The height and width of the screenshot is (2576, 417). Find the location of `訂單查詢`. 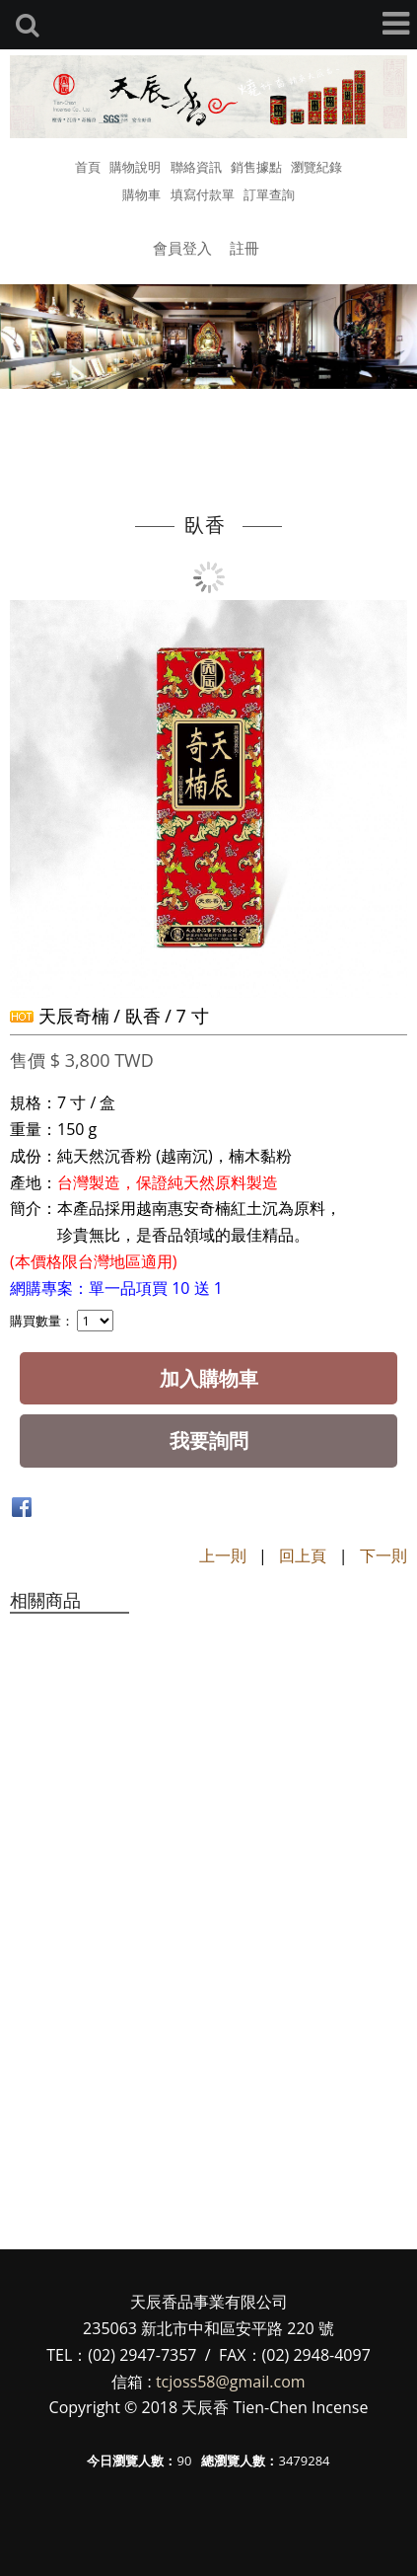

訂單查詢 is located at coordinates (269, 194).